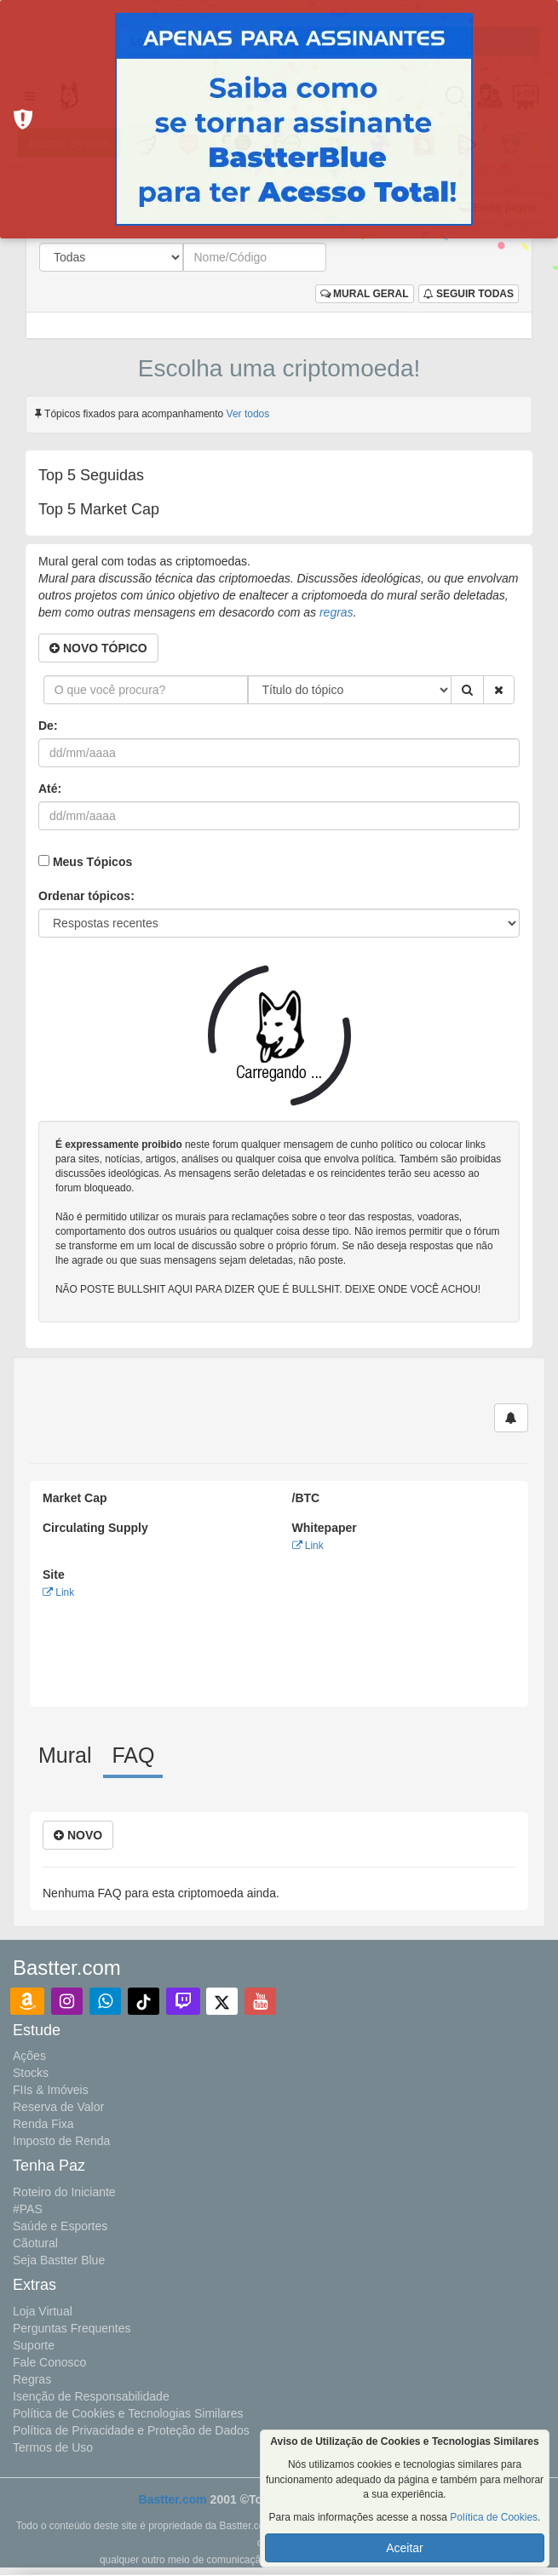 The height and width of the screenshot is (2576, 558). What do you see at coordinates (51, 2090) in the screenshot?
I see `FIIs & Imóveis` at bounding box center [51, 2090].